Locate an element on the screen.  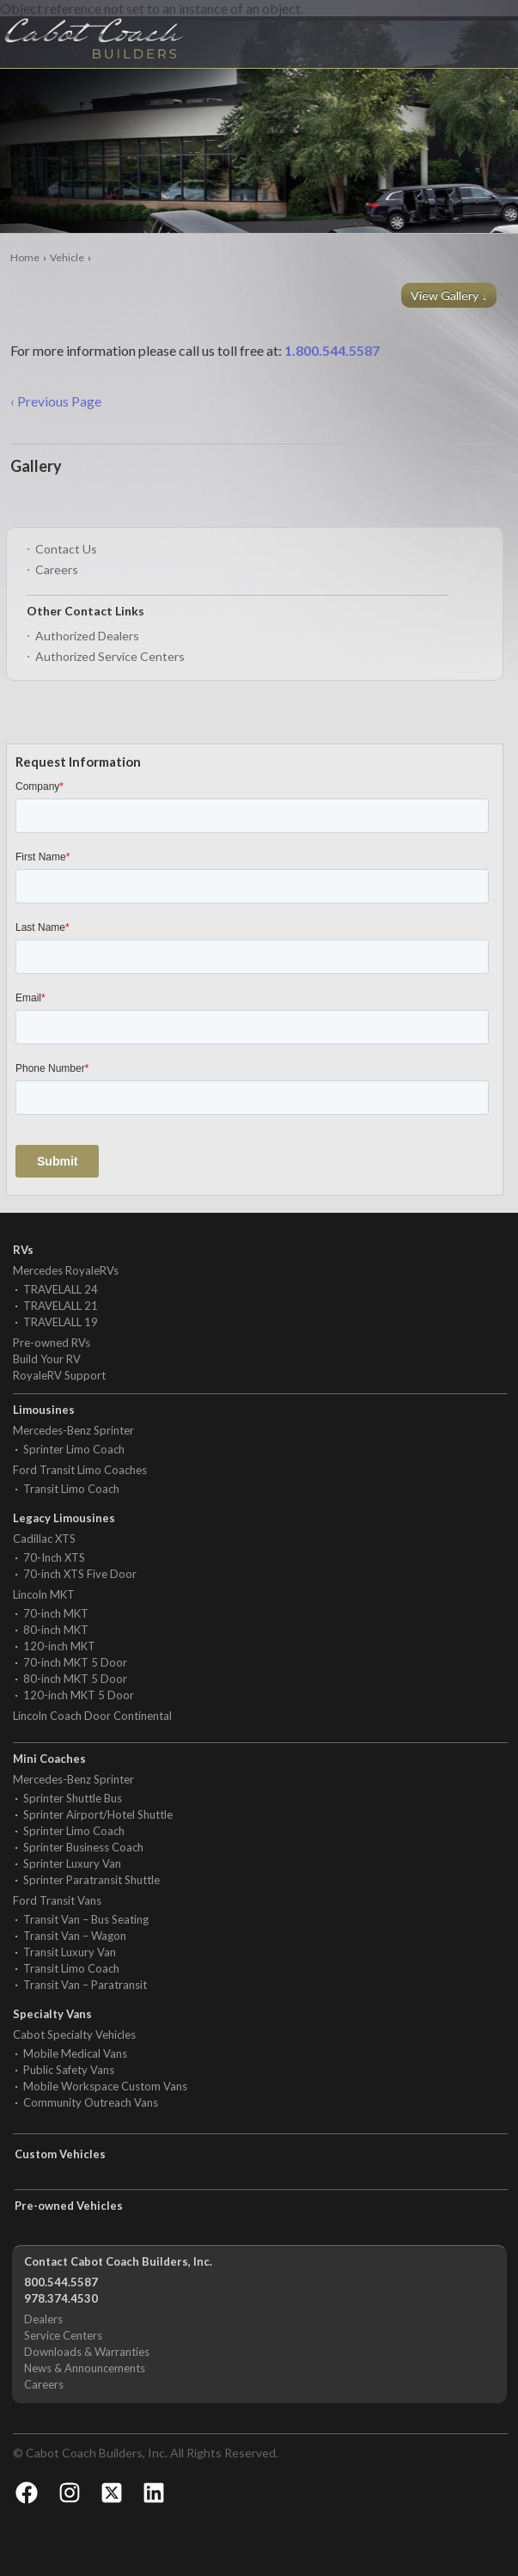
Dealers is located at coordinates (43, 2319).